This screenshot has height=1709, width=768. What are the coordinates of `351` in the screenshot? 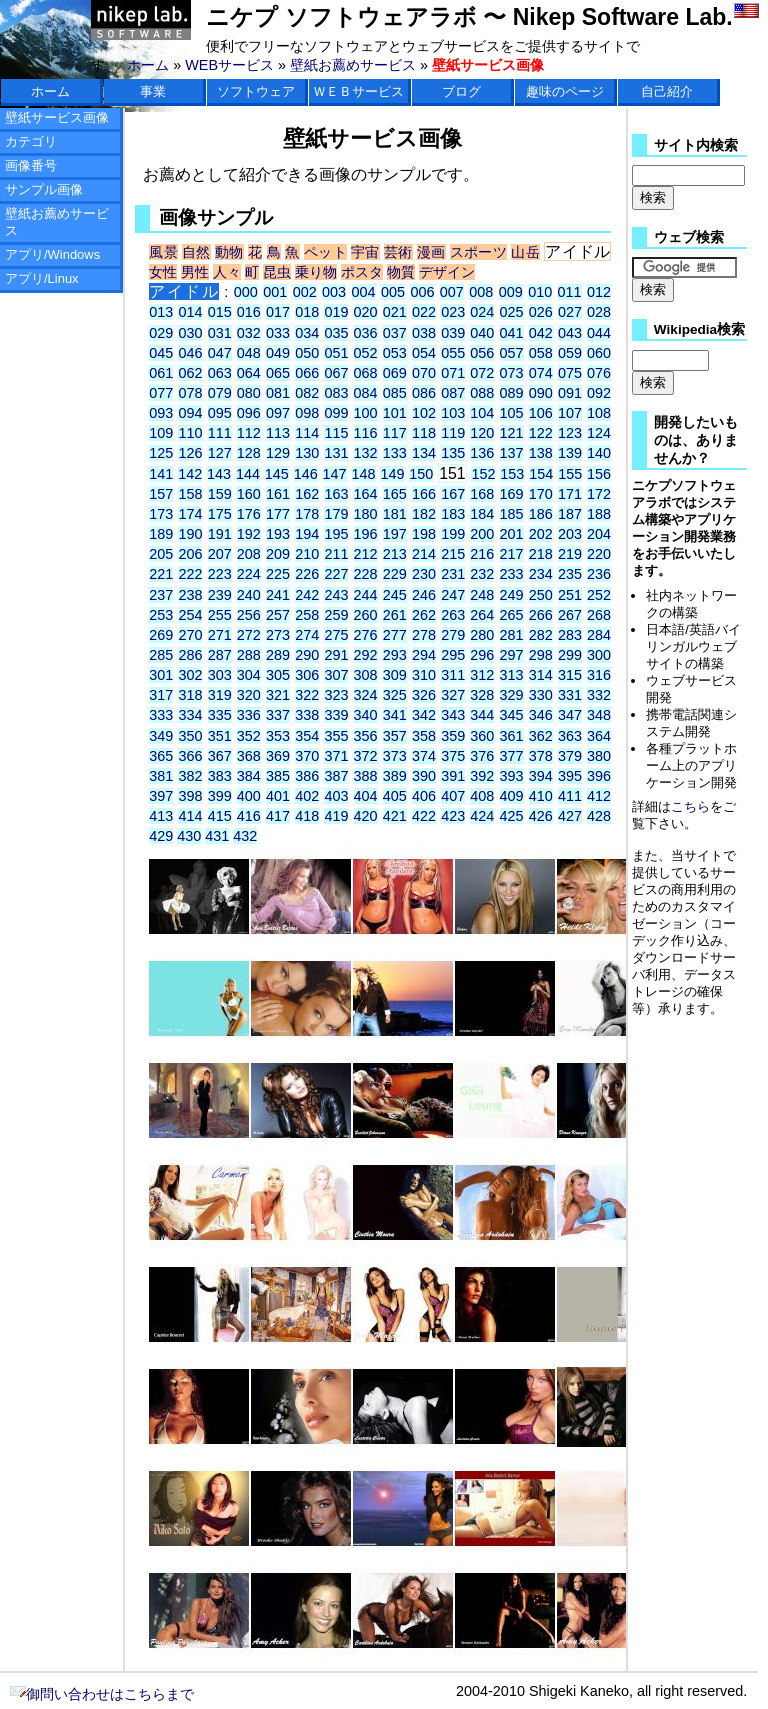 It's located at (220, 736).